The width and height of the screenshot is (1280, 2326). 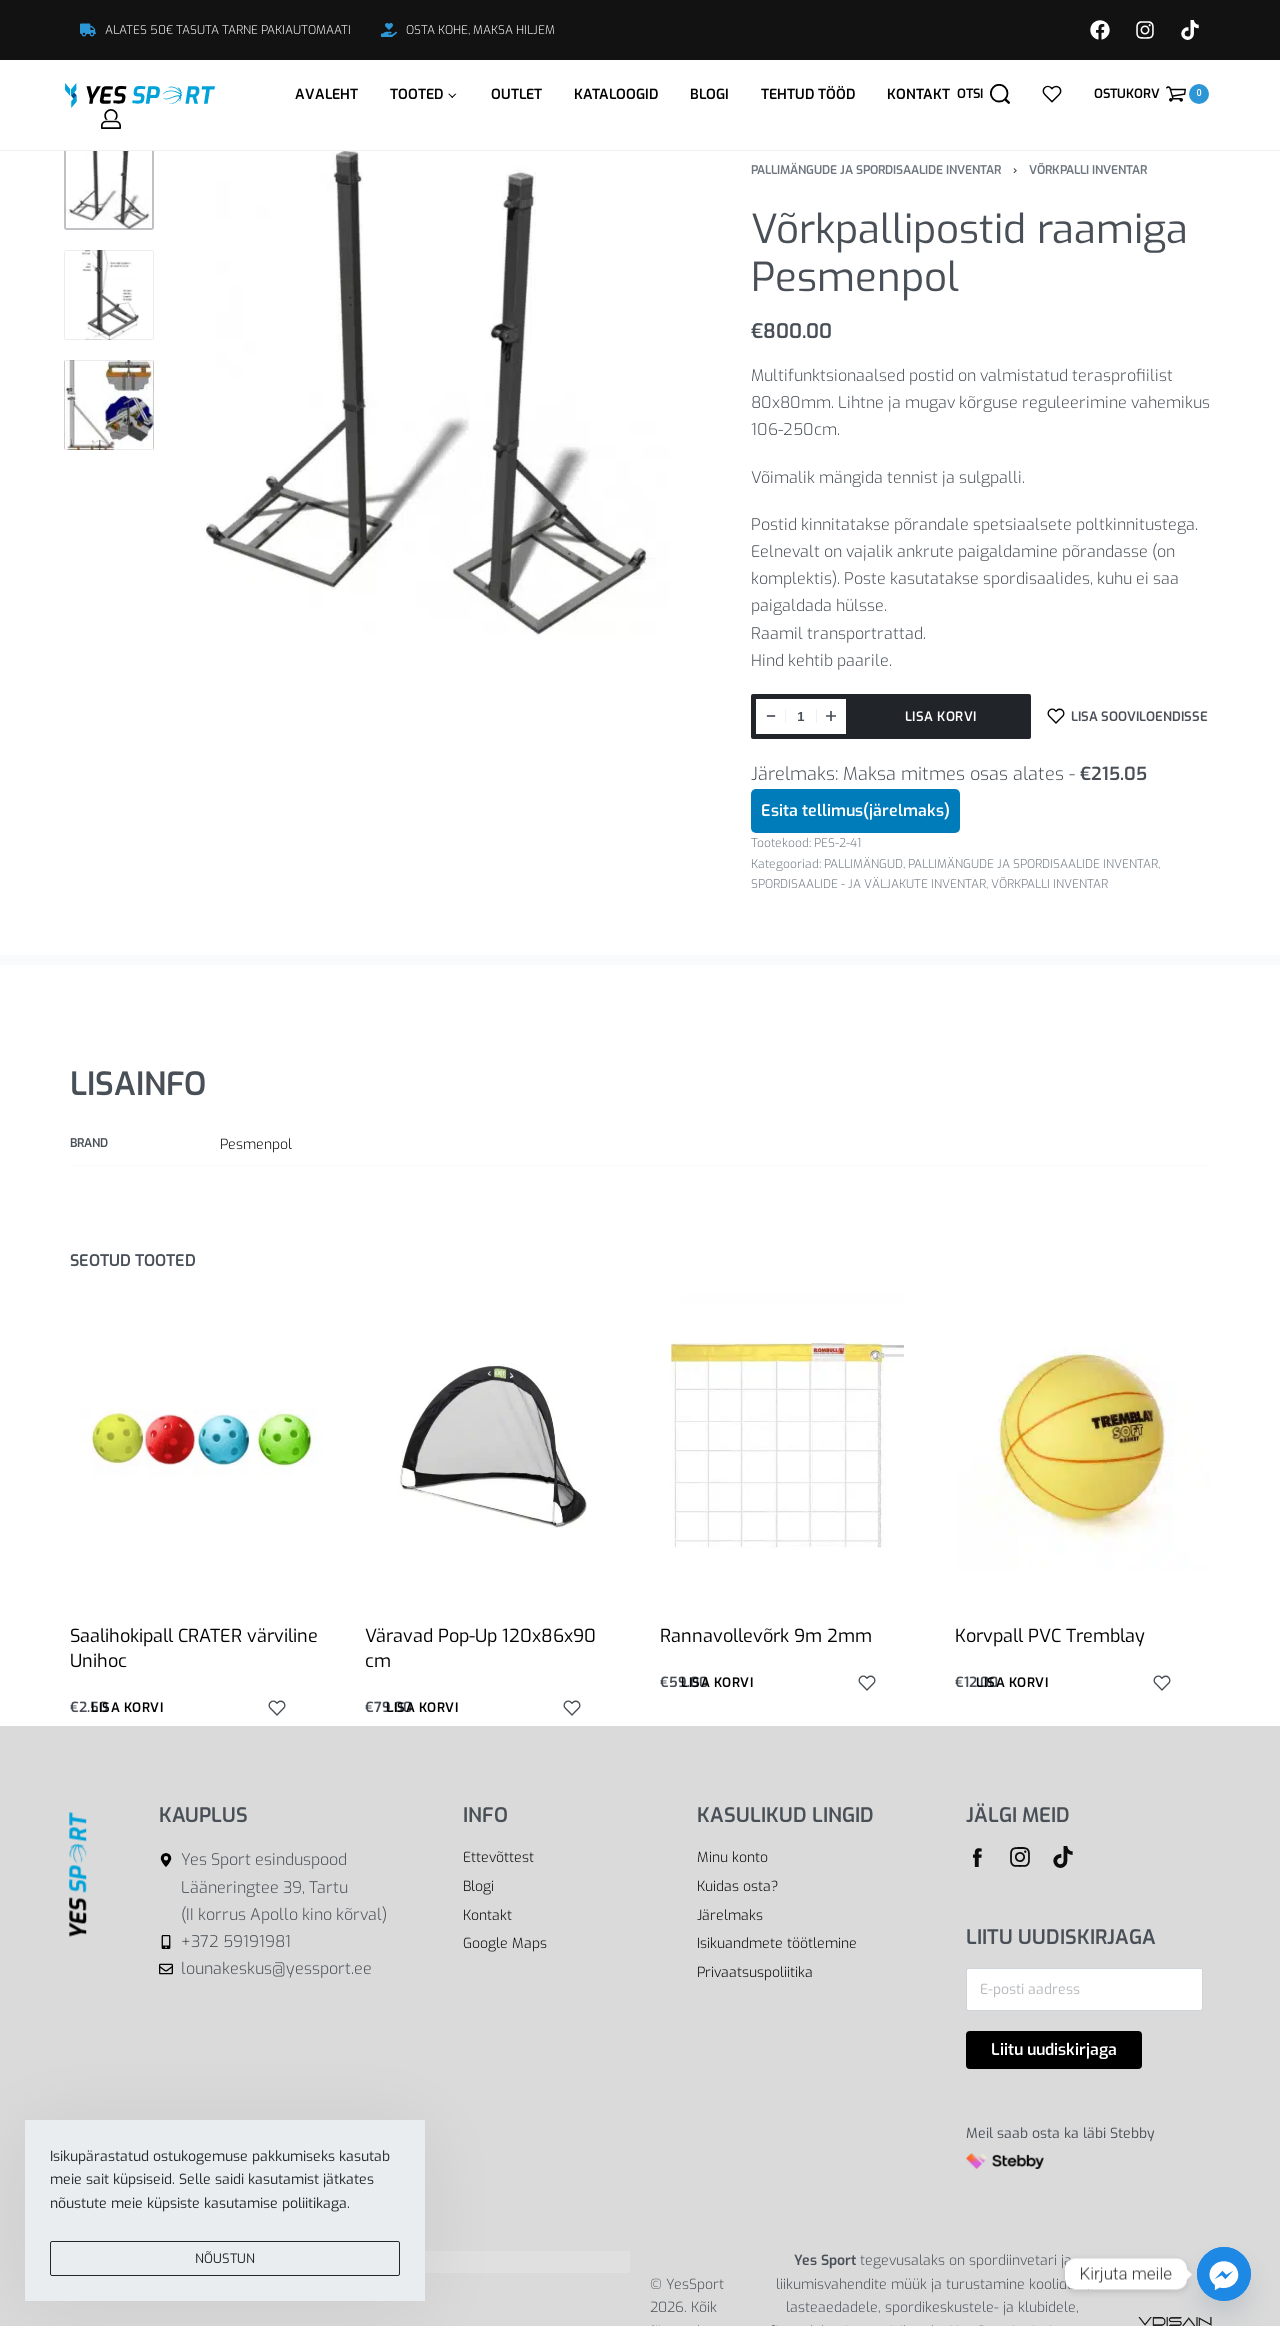 I want to click on [Open], so click(x=1052, y=94).